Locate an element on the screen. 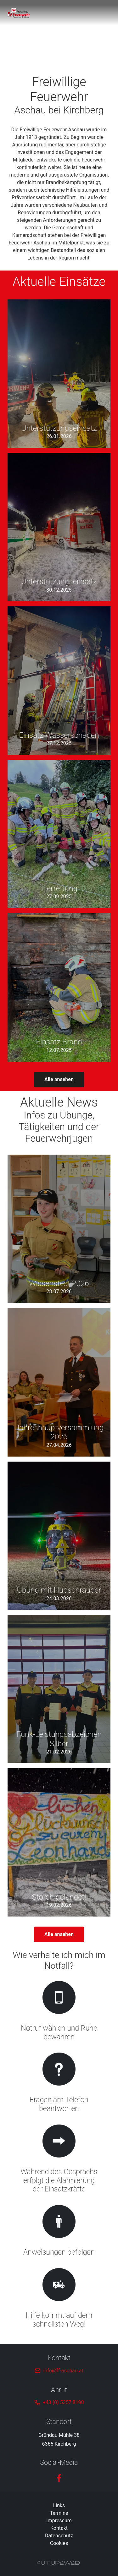 The width and height of the screenshot is (118, 2576). [Facebook] is located at coordinates (59, 2478).